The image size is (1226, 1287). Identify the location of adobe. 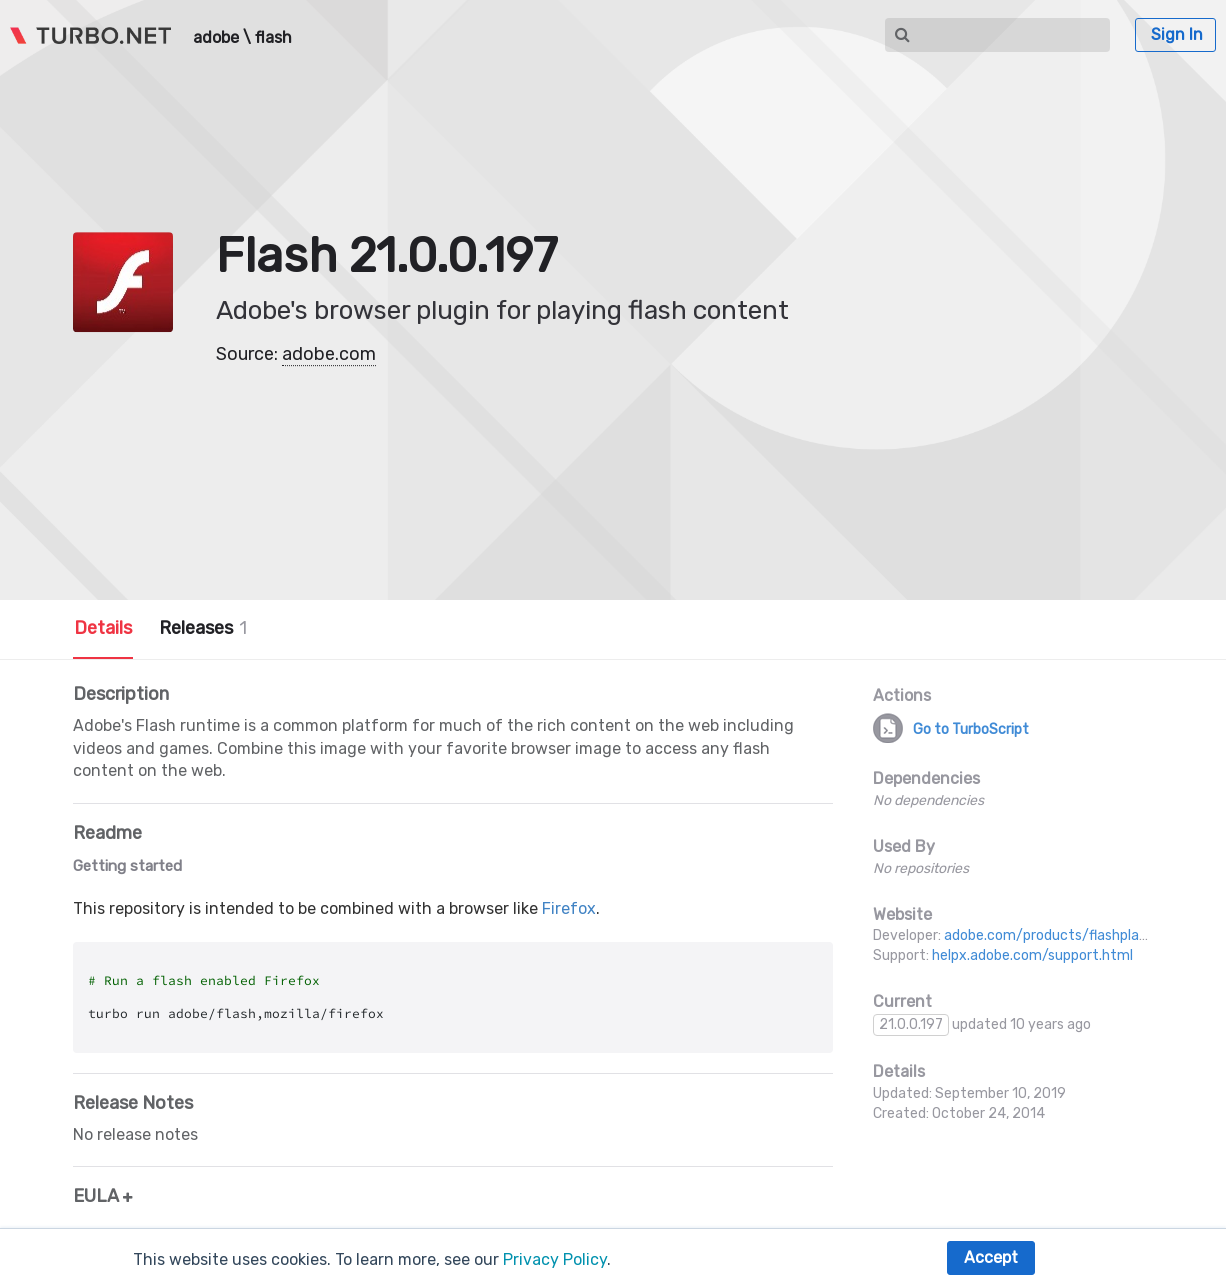
(216, 38).